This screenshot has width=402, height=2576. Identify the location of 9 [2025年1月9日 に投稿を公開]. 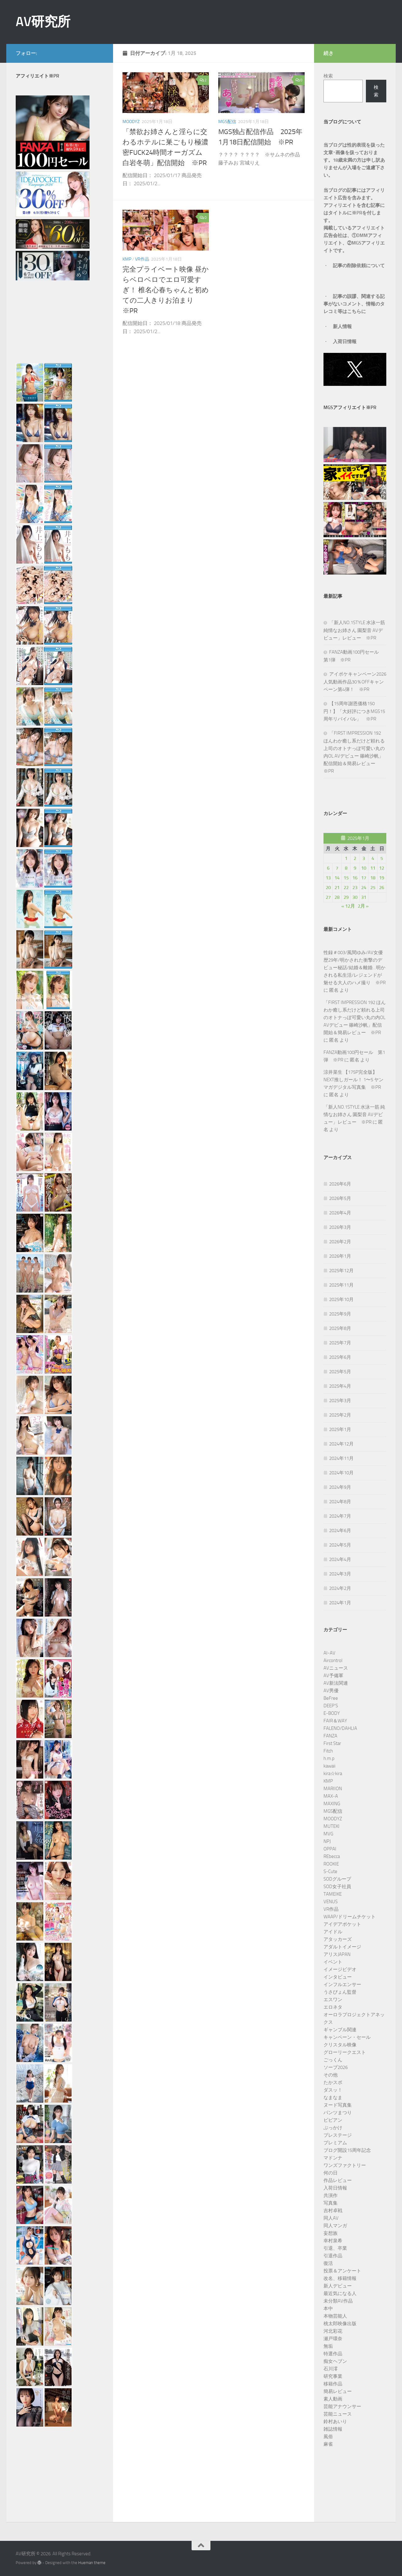
(355, 868).